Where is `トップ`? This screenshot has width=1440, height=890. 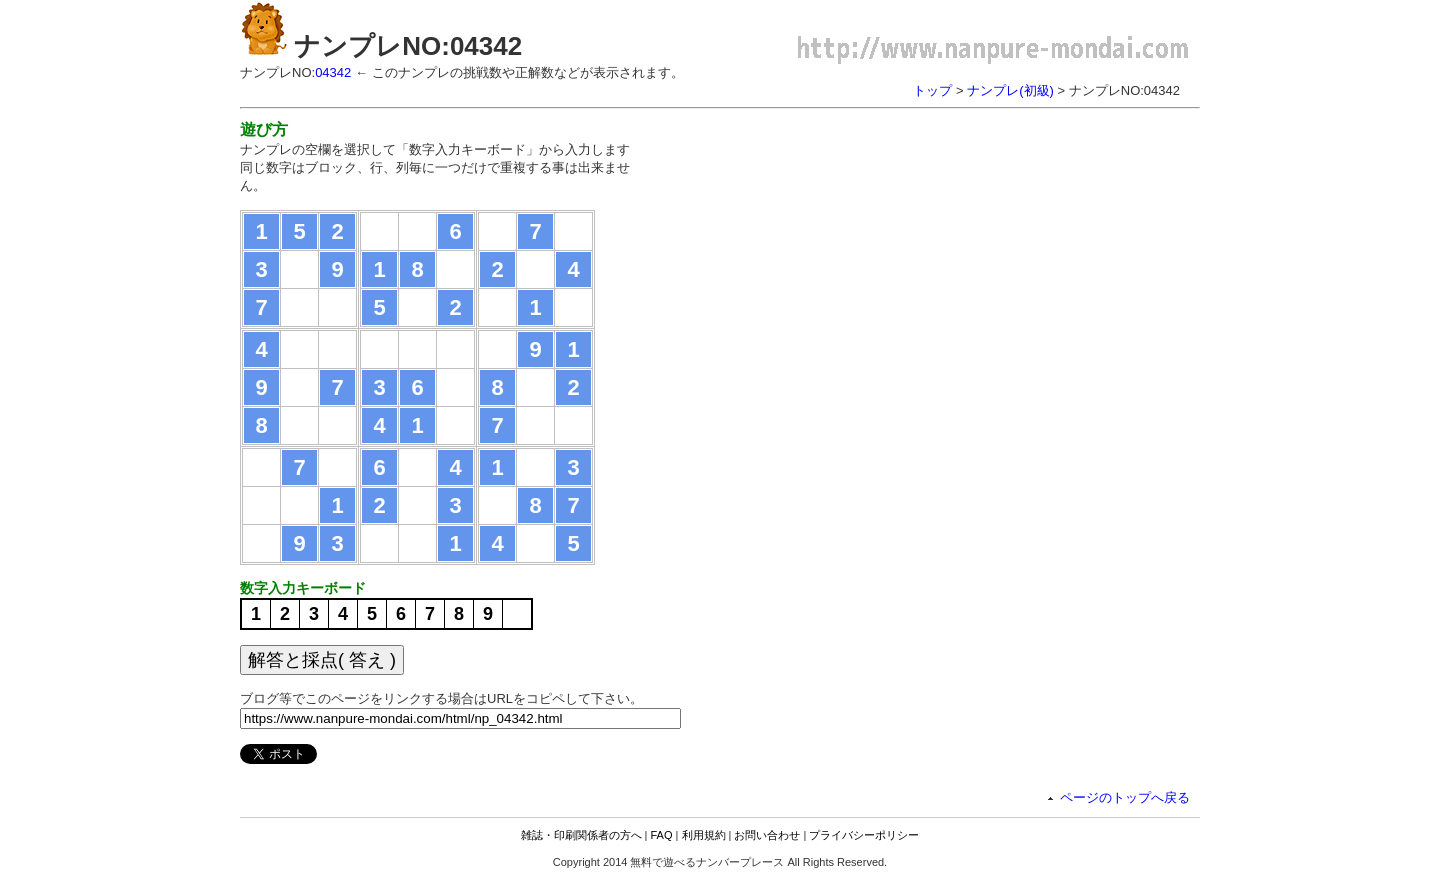
トップ is located at coordinates (932, 90).